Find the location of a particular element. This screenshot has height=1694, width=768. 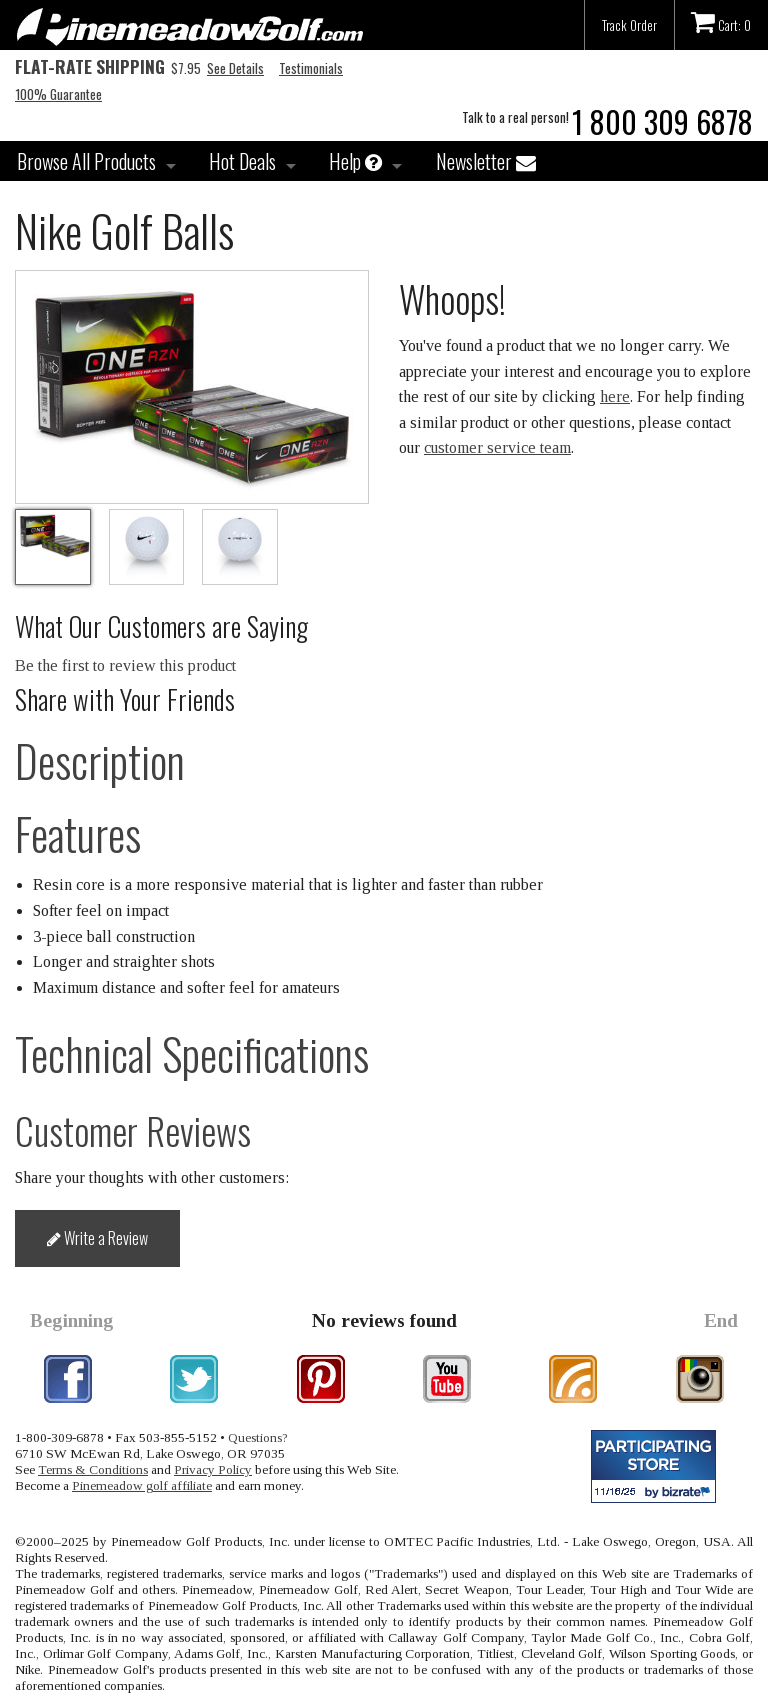

customer service team is located at coordinates (497, 447).